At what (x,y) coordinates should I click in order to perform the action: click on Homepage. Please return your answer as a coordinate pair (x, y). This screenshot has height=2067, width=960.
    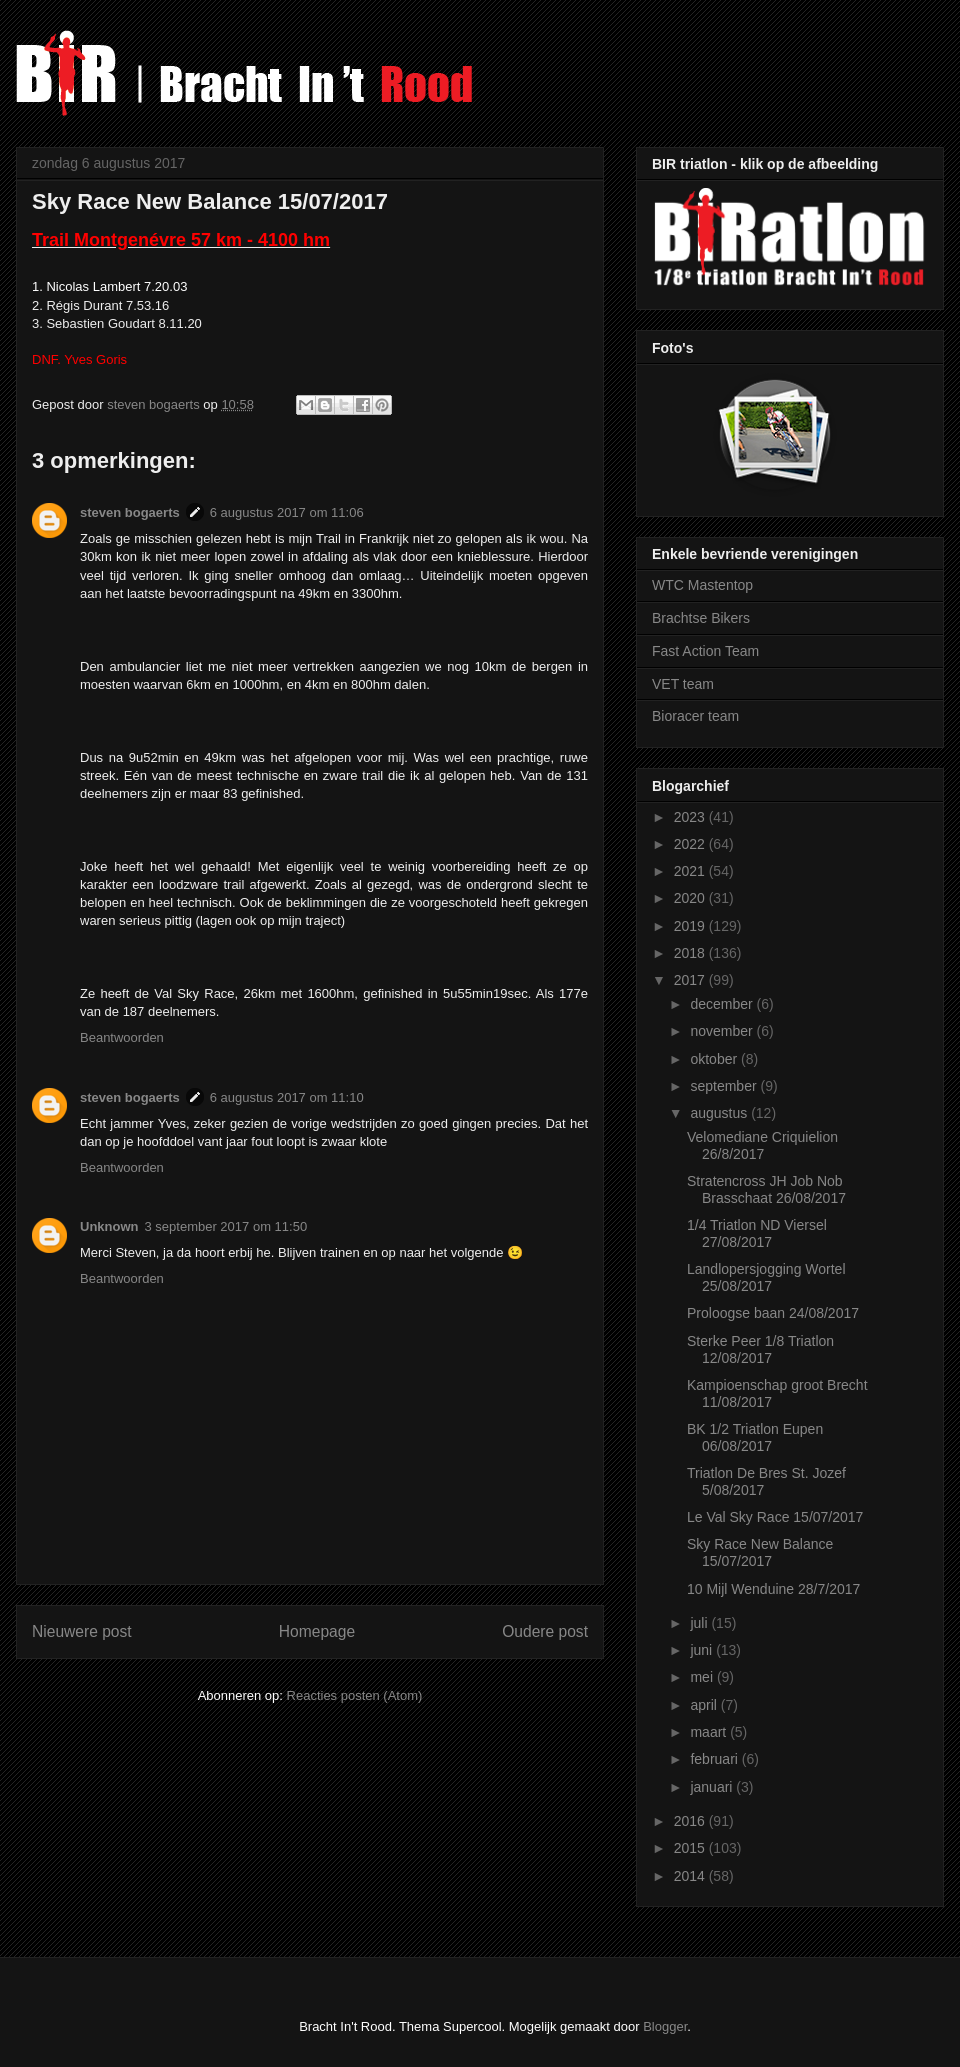
    Looking at the image, I should click on (317, 1631).